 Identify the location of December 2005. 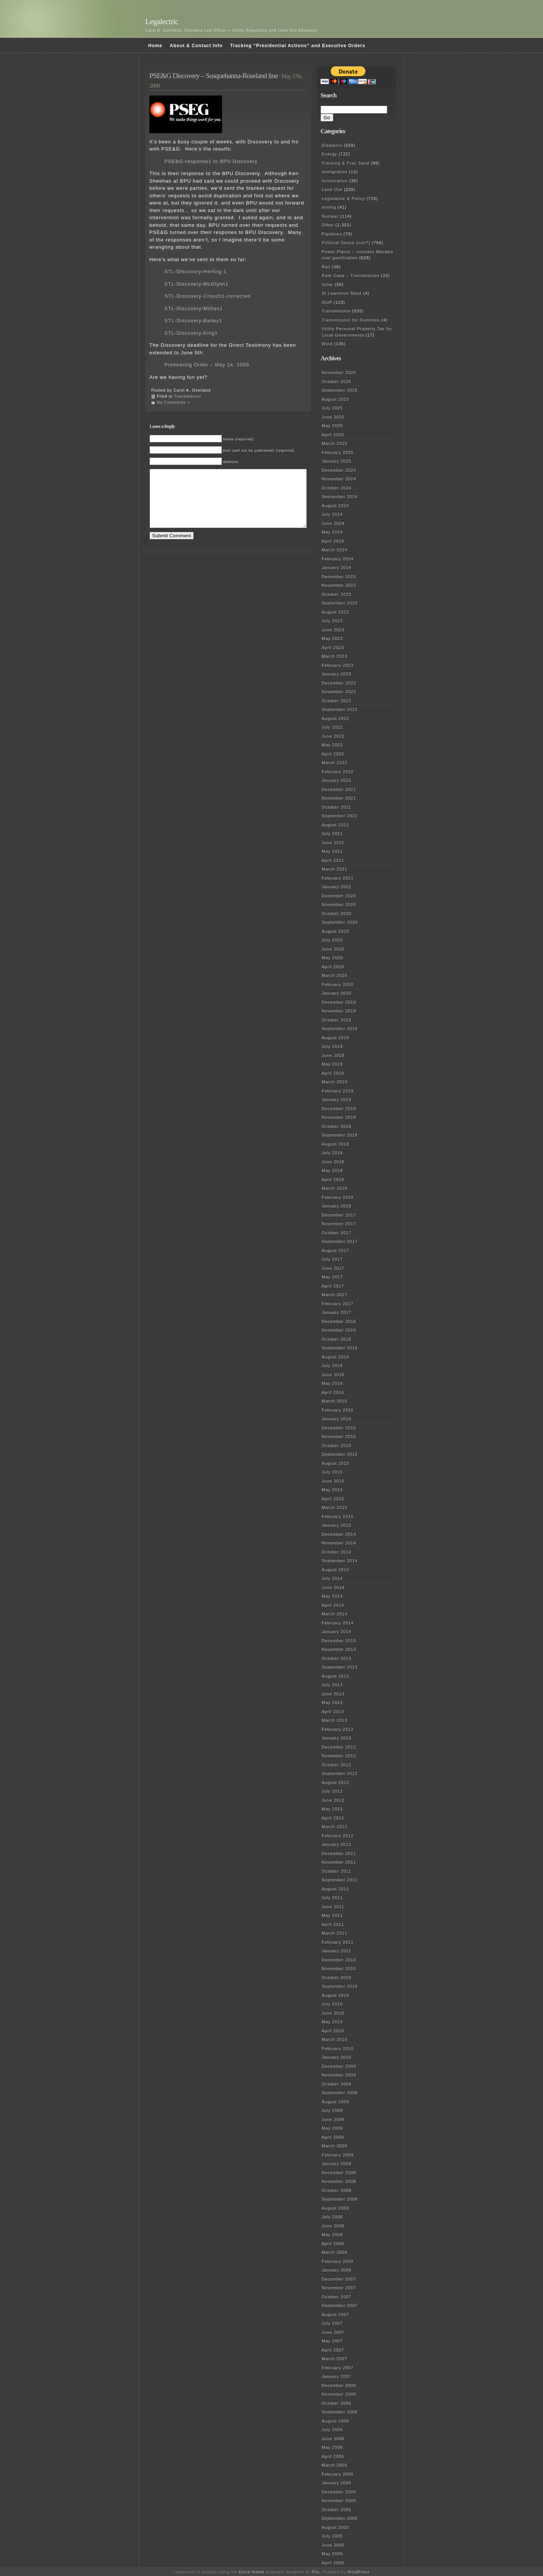
(339, 2492).